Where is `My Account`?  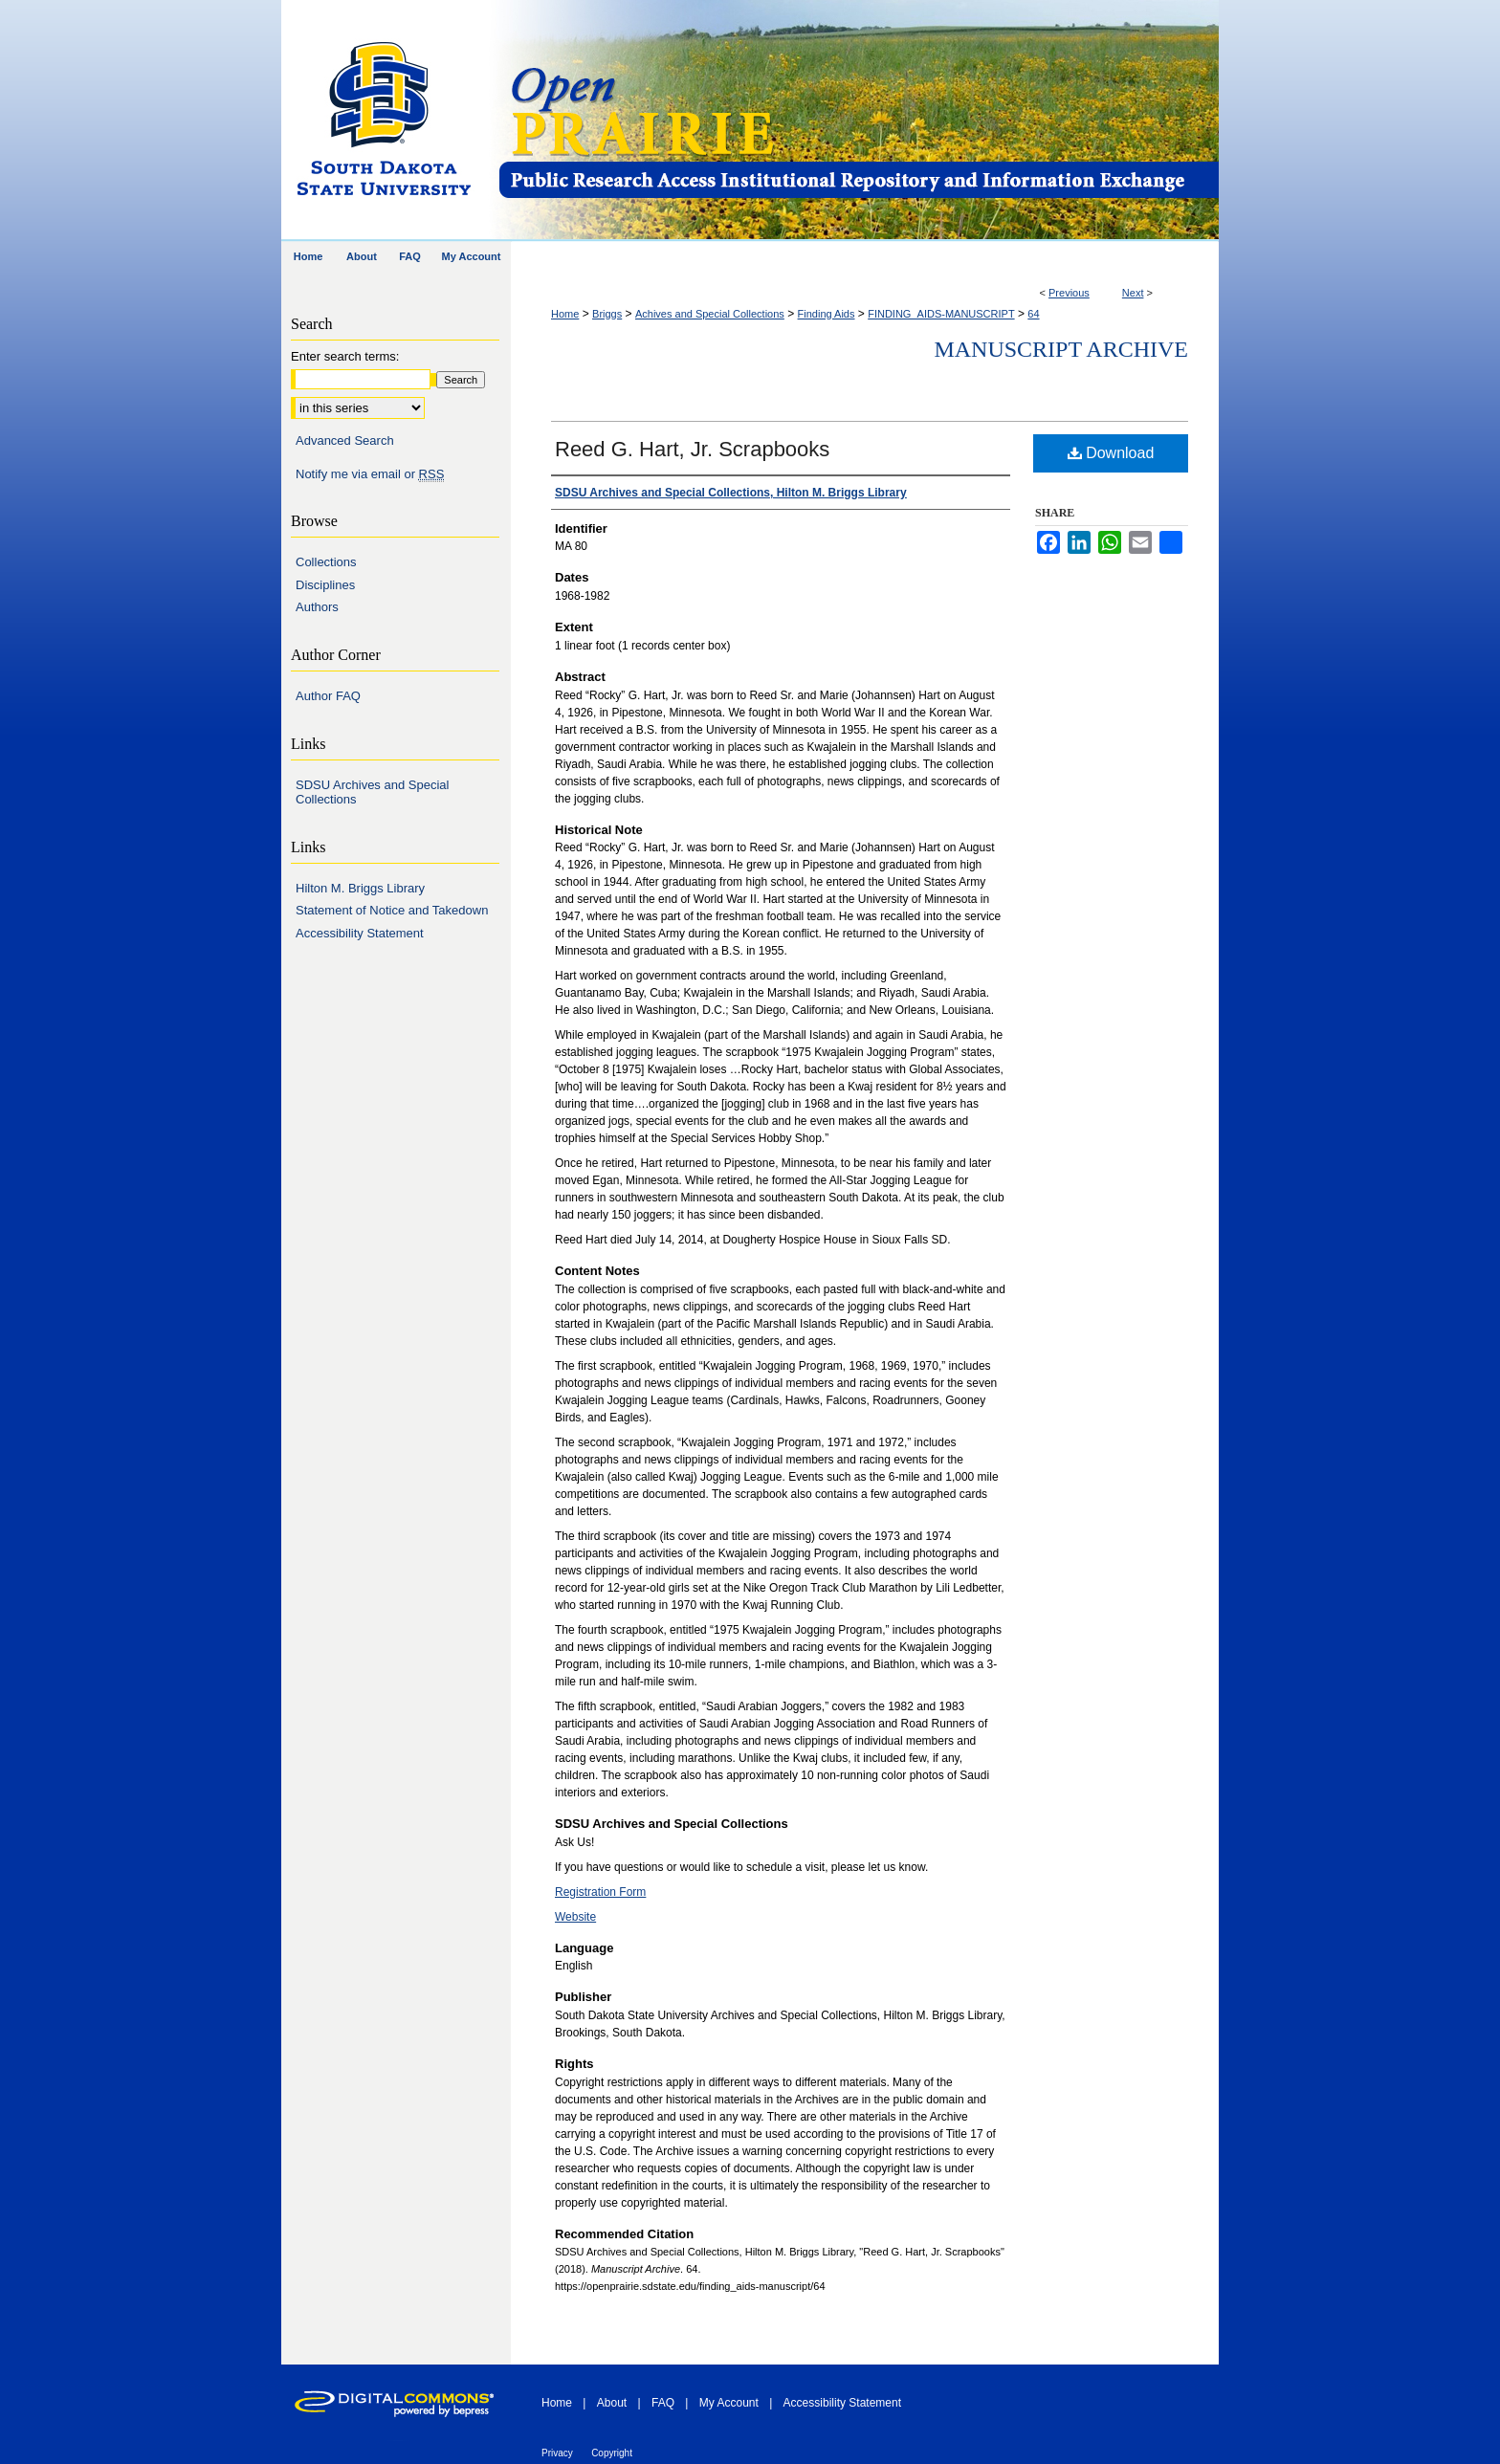
My Account is located at coordinates (729, 2402).